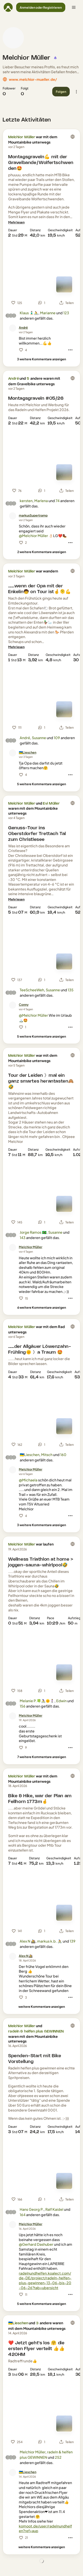 The height and width of the screenshot is (2576, 83). What do you see at coordinates (33, 535) in the screenshot?
I see `@Melchior Müller` at bounding box center [33, 535].